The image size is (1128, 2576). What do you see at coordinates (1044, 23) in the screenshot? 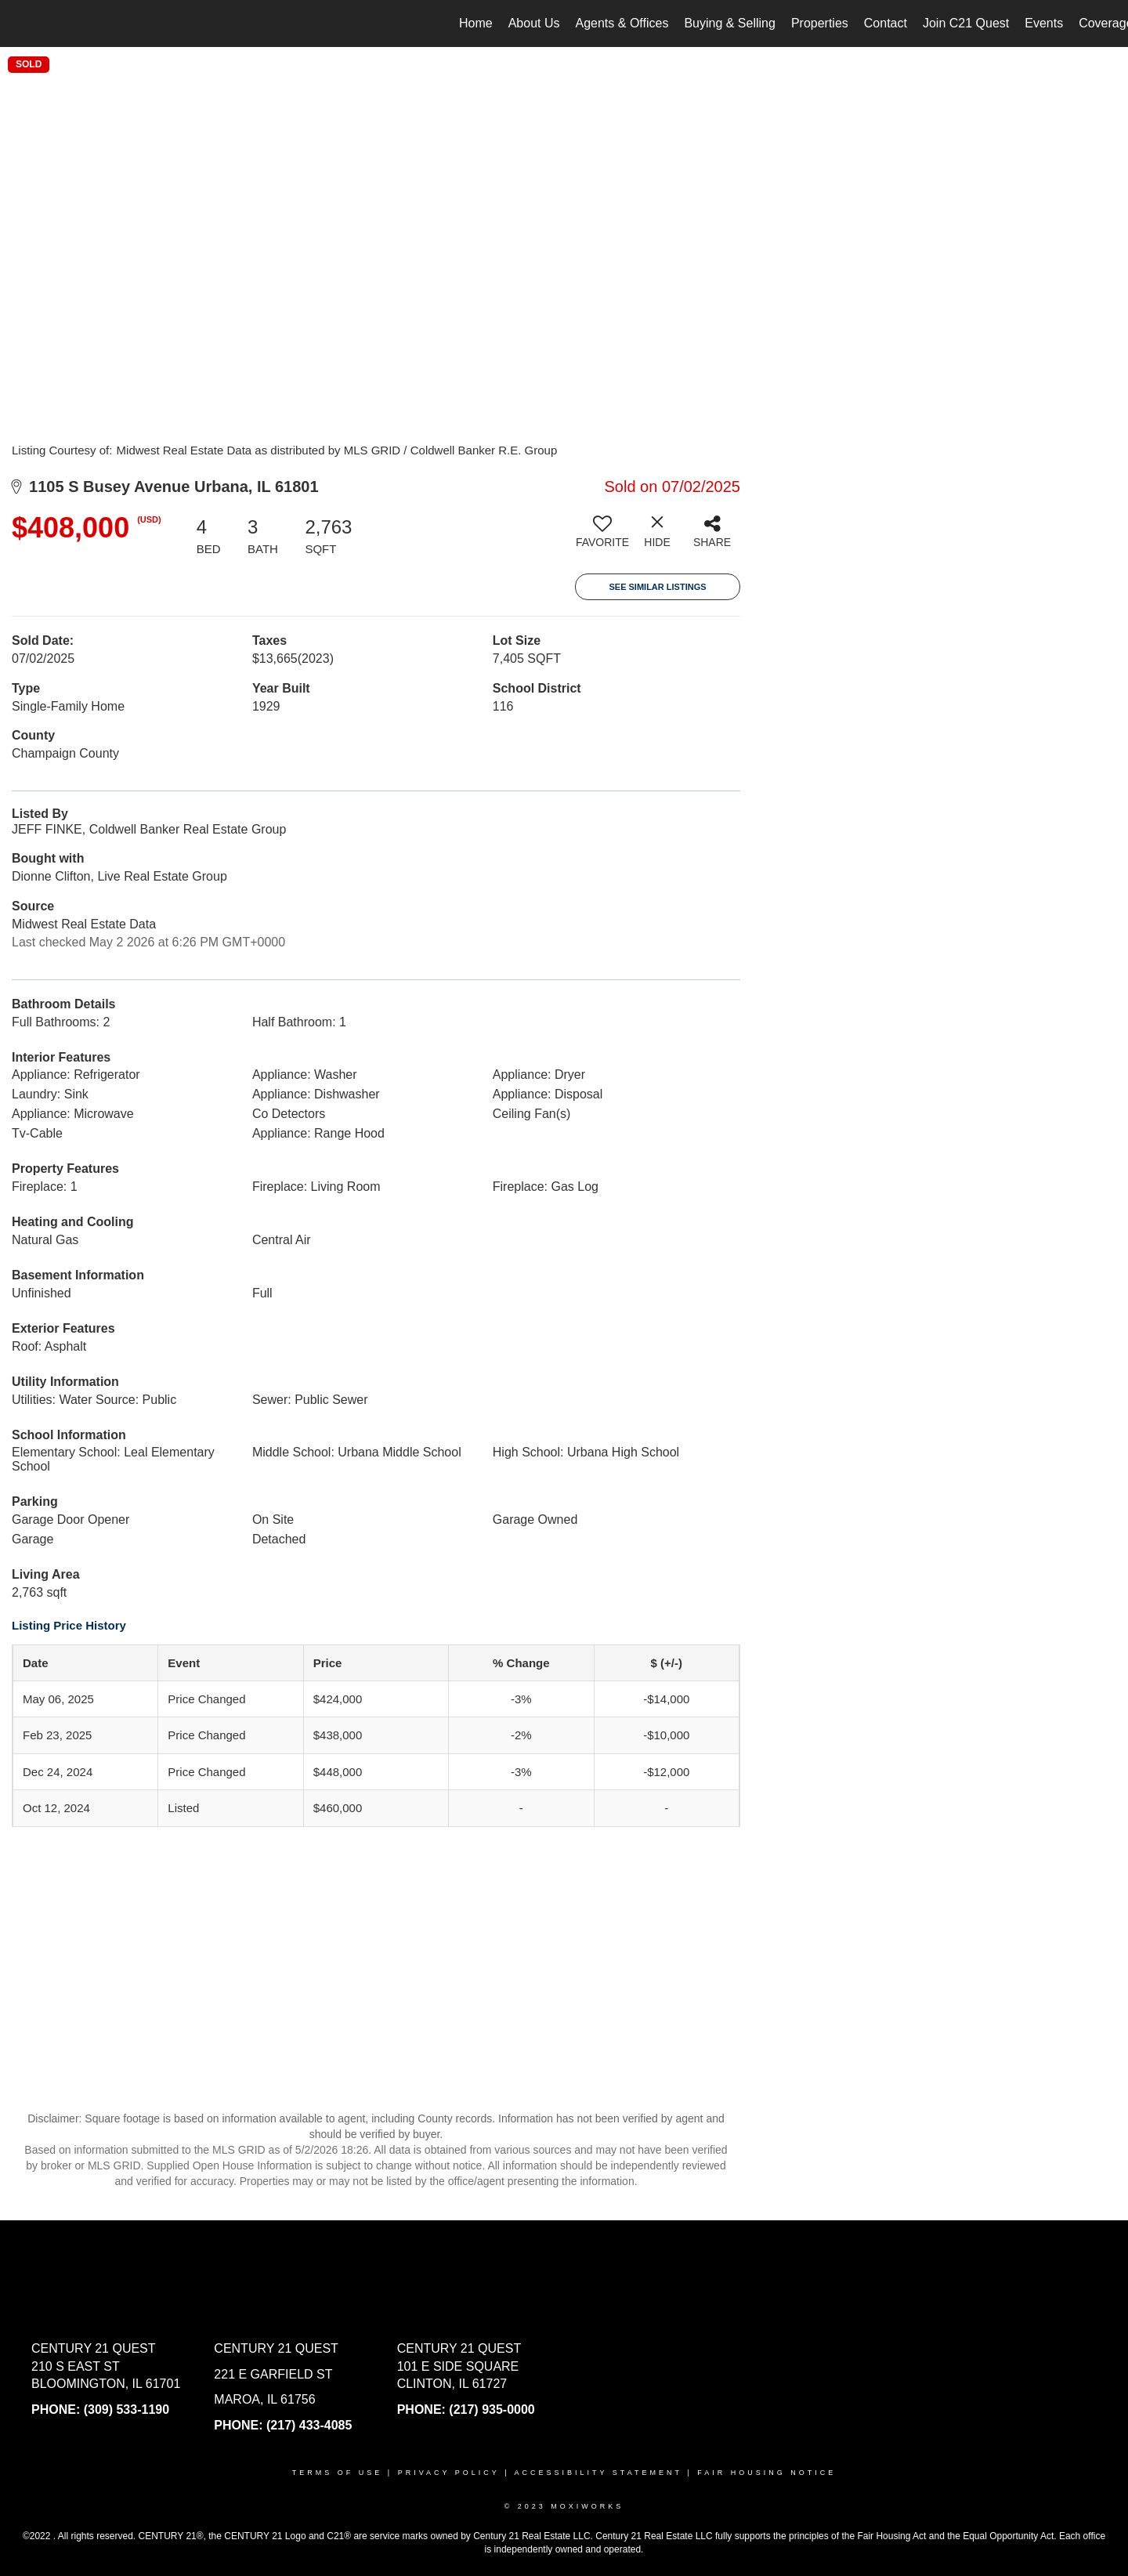
I see `Events` at bounding box center [1044, 23].